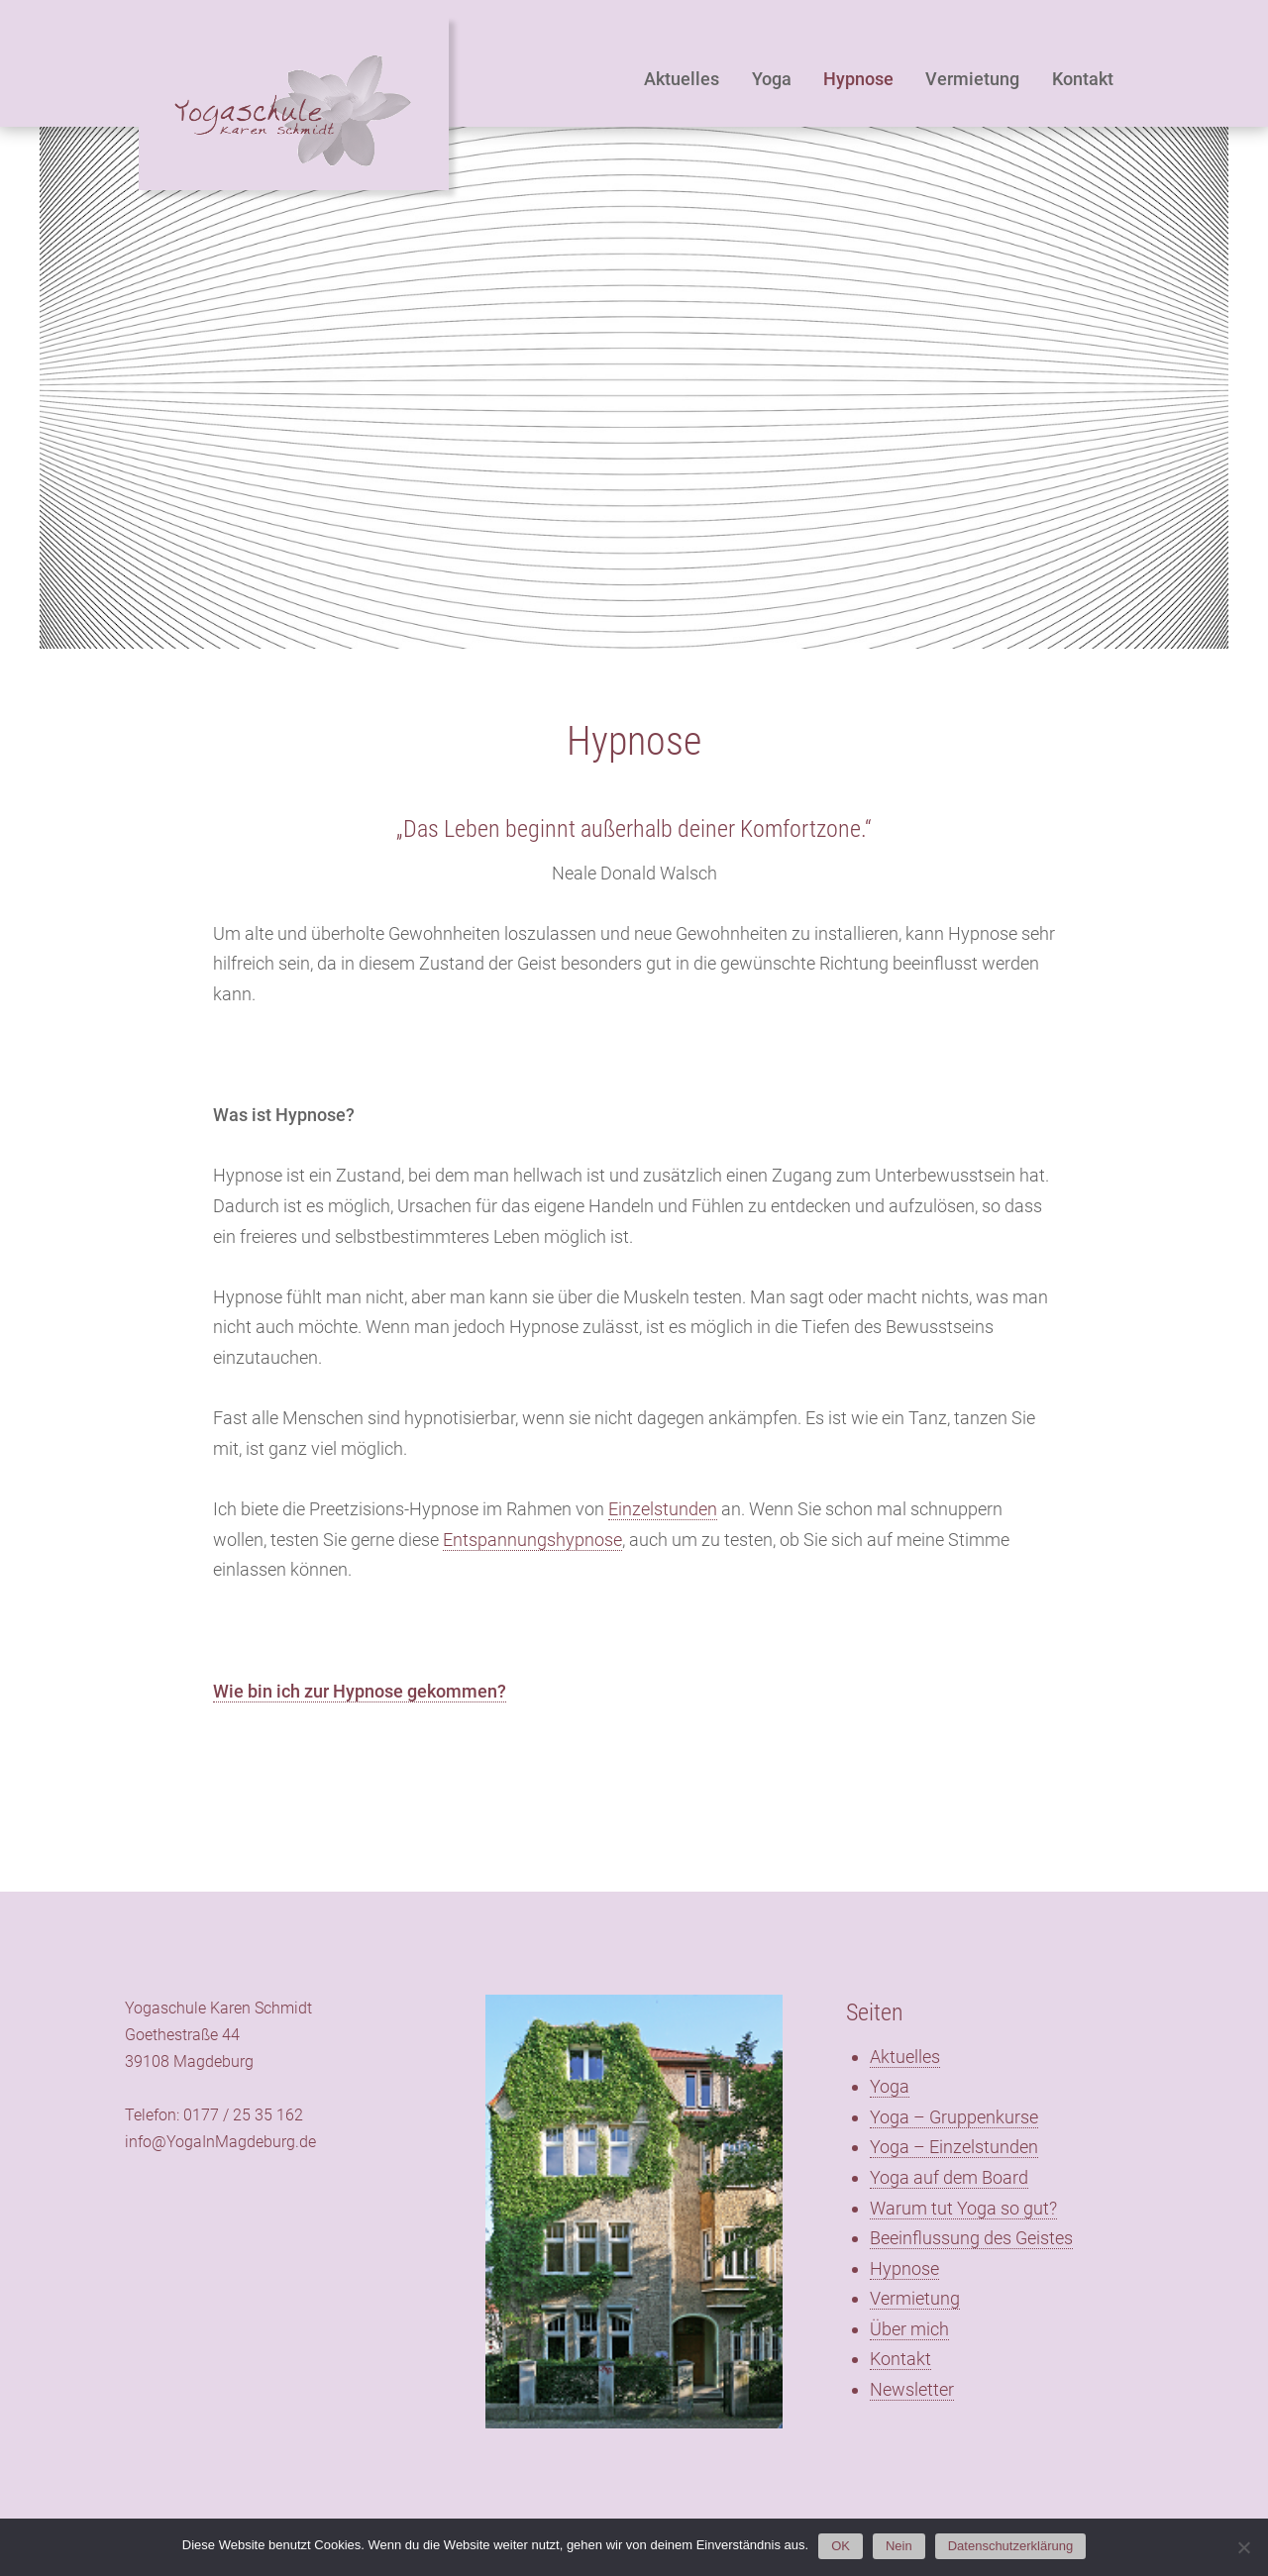  What do you see at coordinates (971, 2237) in the screenshot?
I see `Beeinflussung des Geistes` at bounding box center [971, 2237].